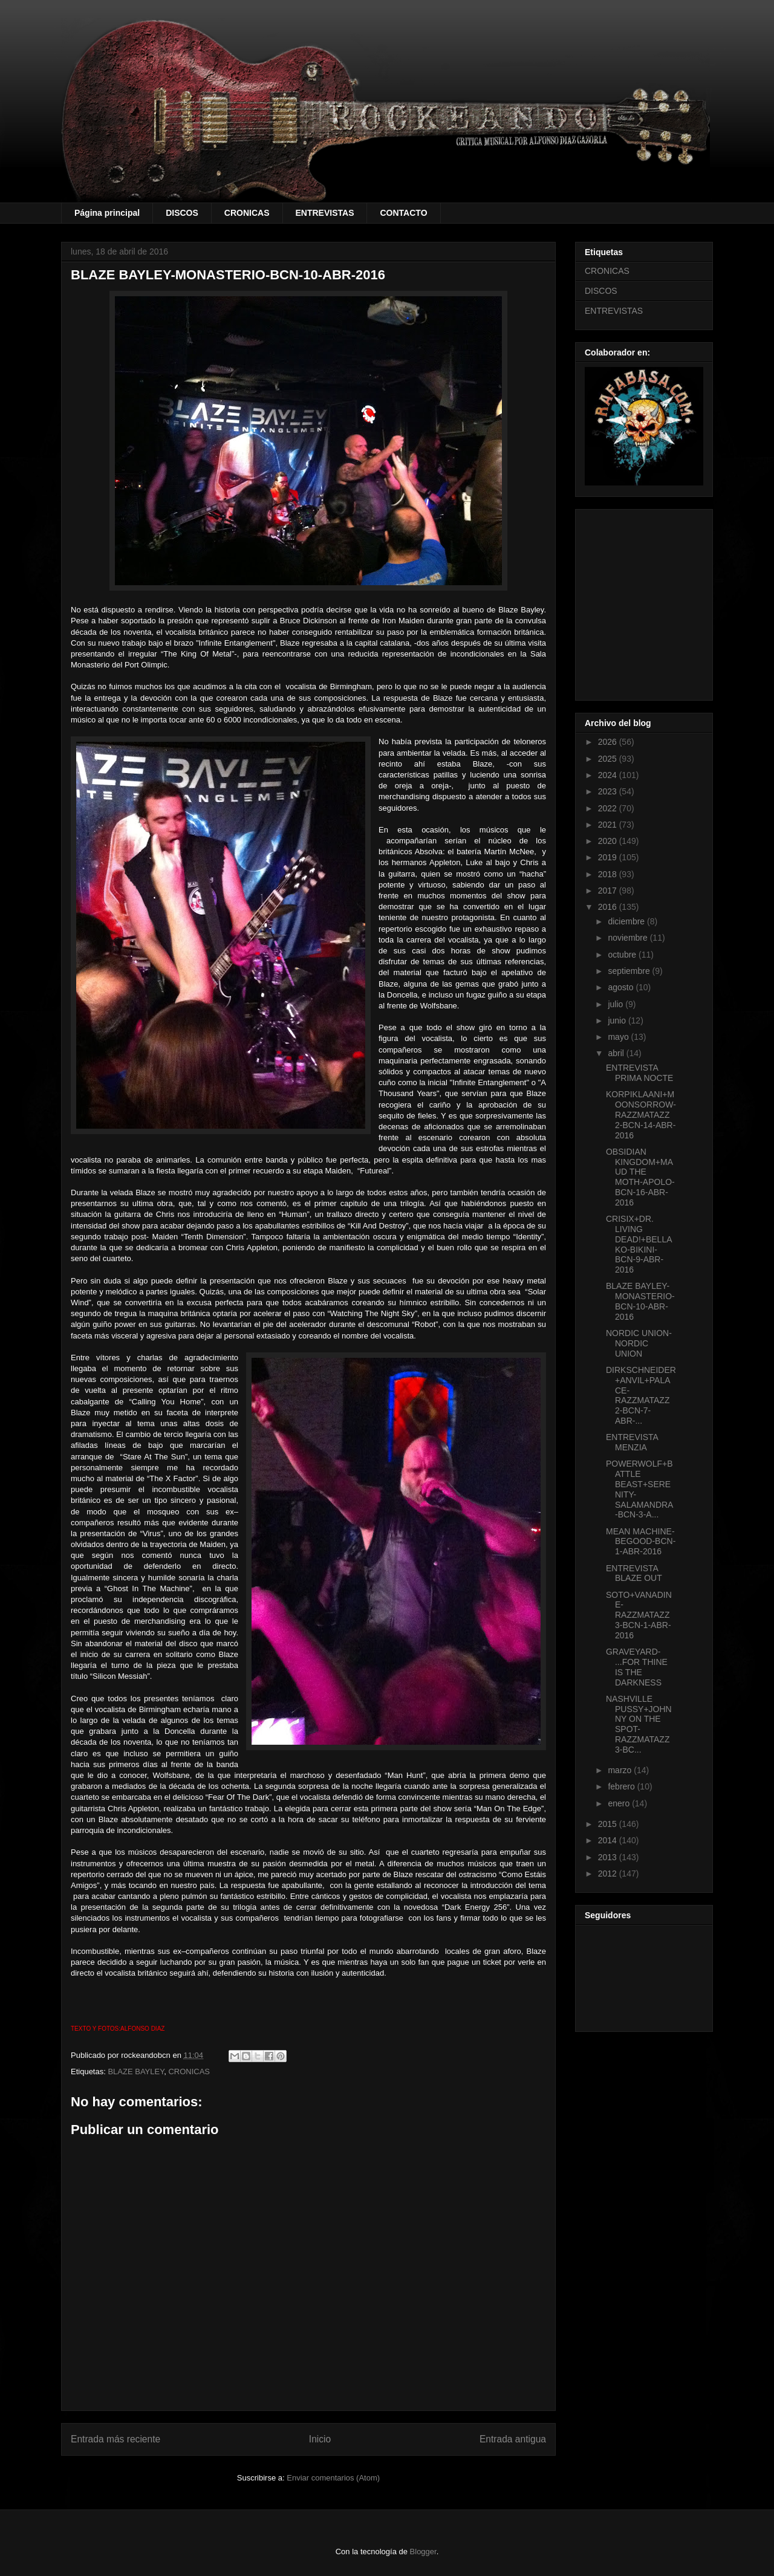 Image resolution: width=774 pixels, height=2576 pixels. I want to click on NORDIC UNION- NORDIC UNION, so click(639, 1343).